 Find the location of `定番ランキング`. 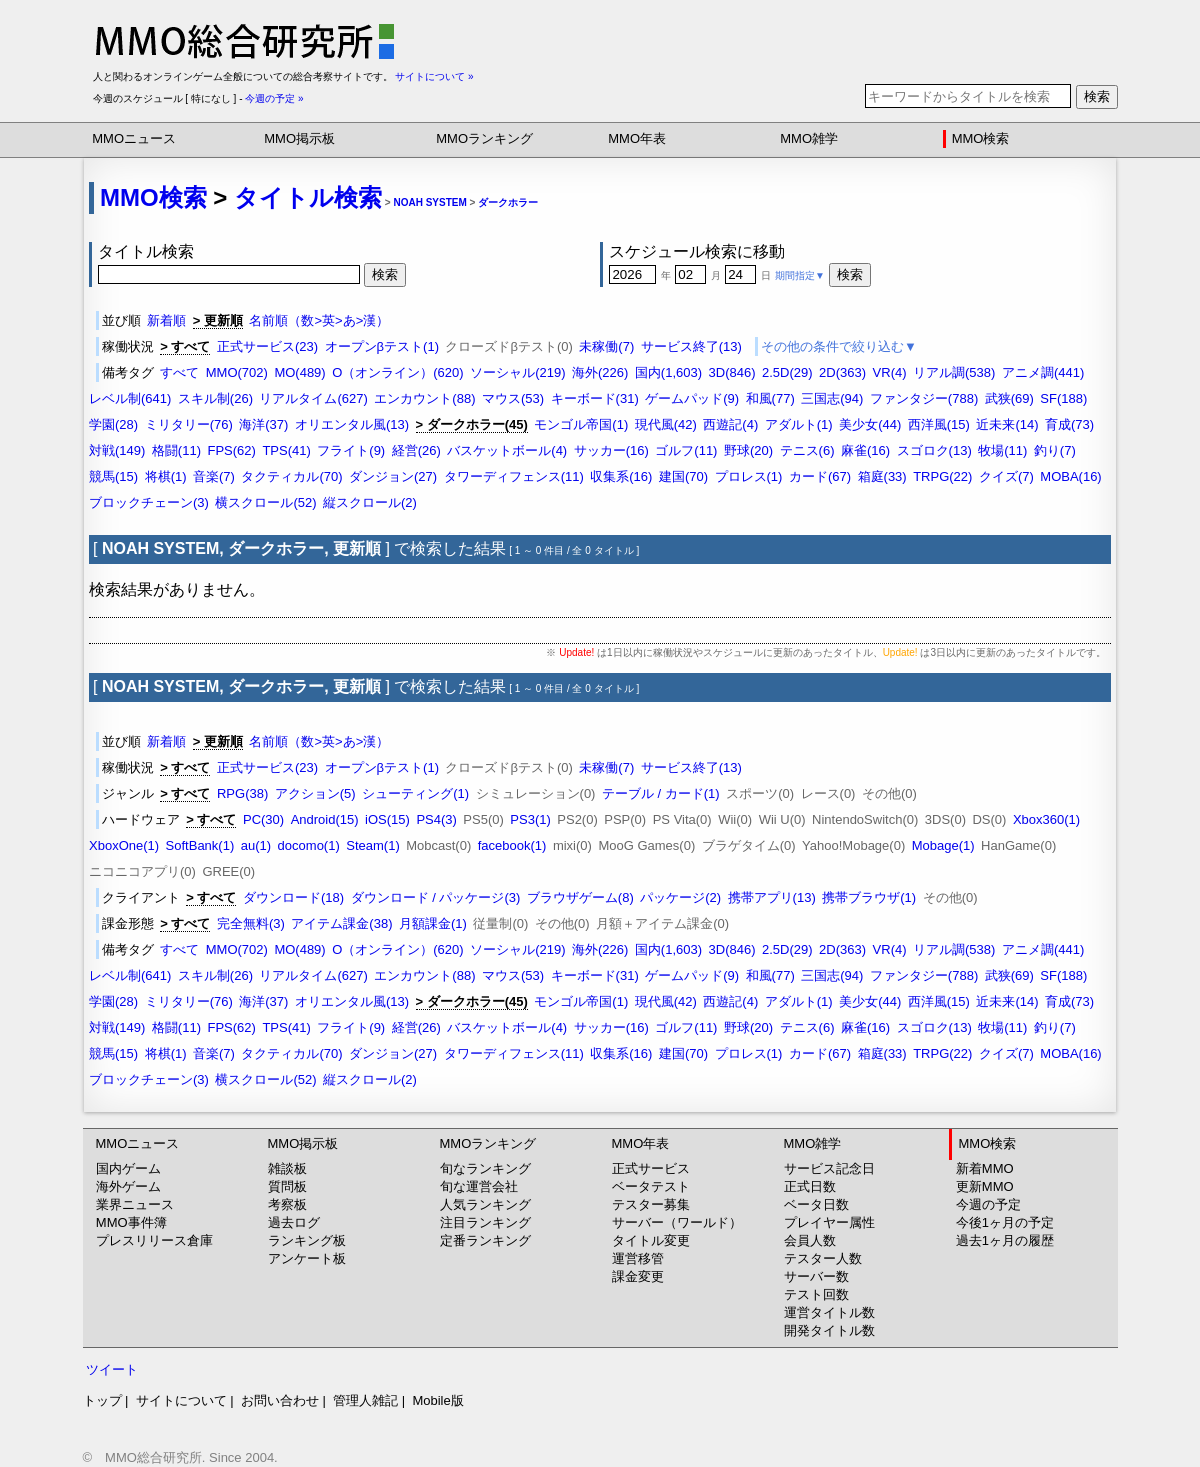

定番ランキング is located at coordinates (485, 1240).